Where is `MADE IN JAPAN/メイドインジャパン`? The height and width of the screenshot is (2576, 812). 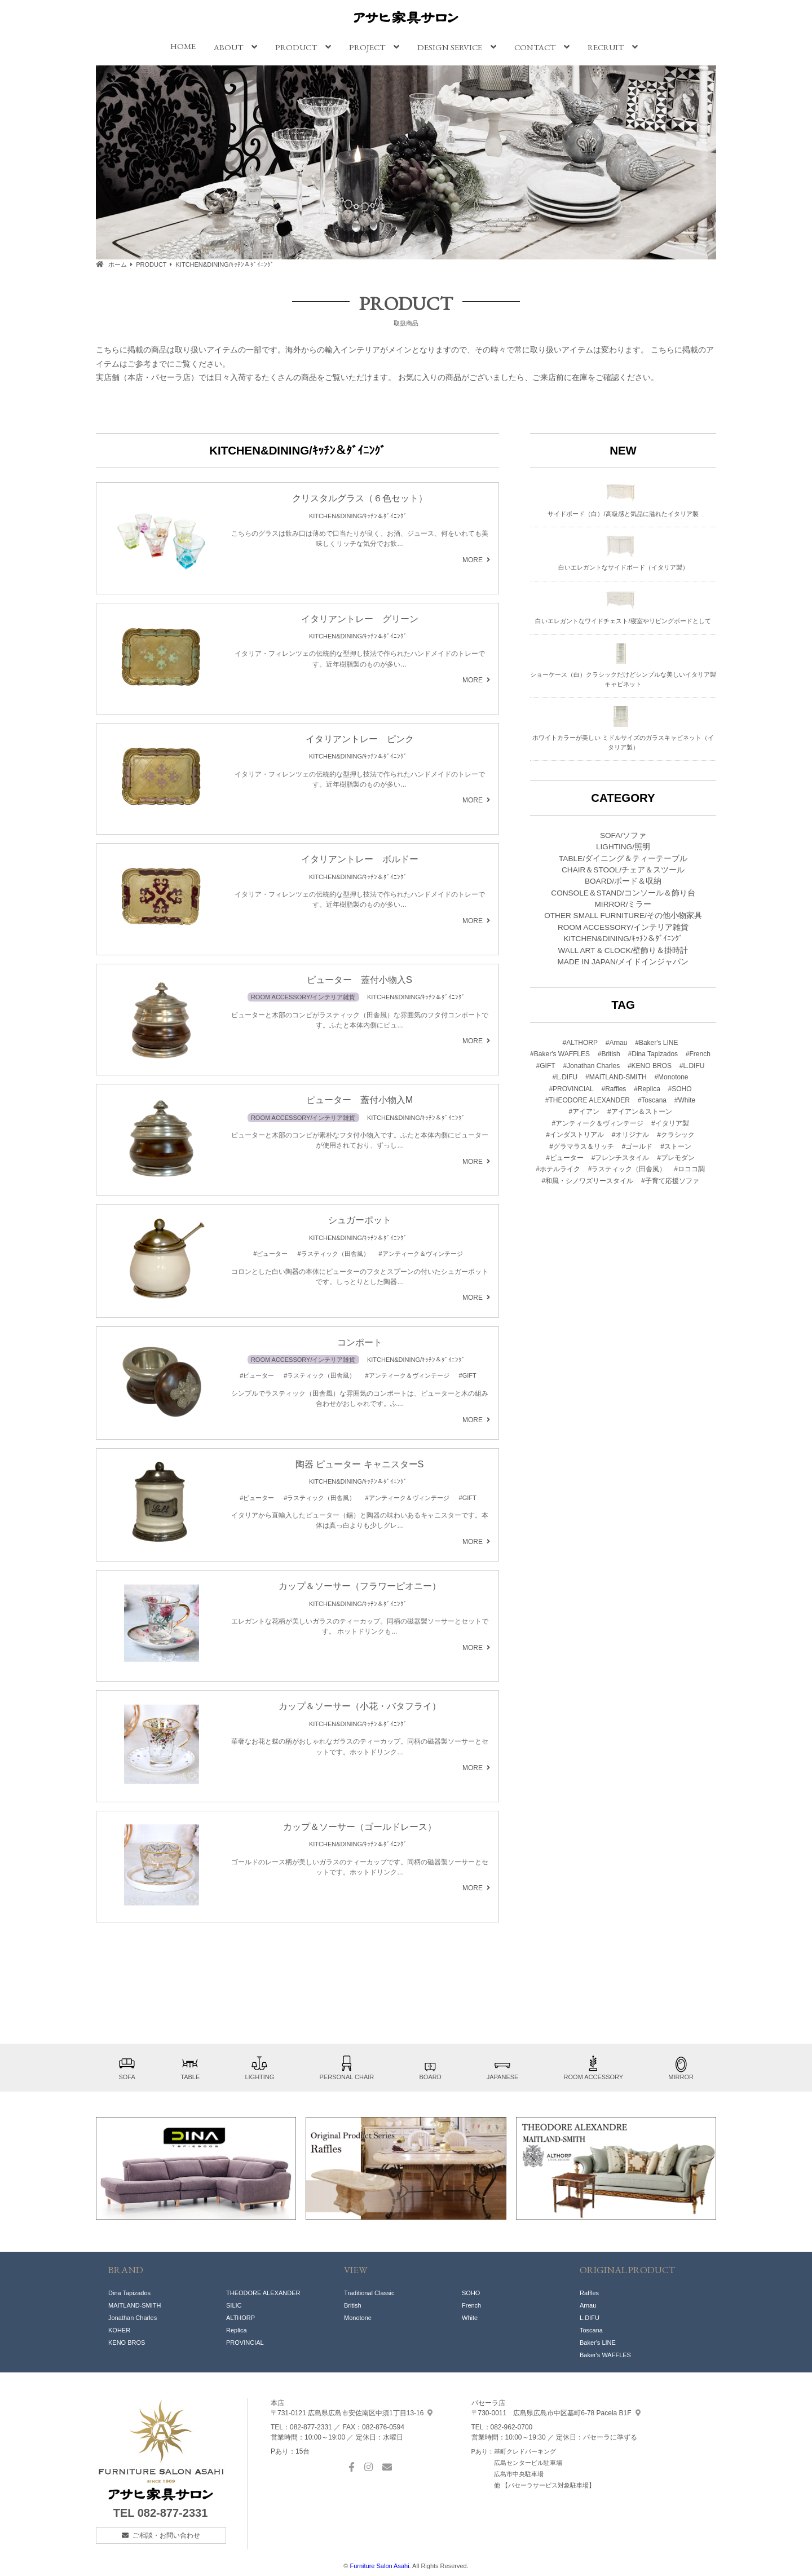
MADE IN JAPAN/メイドインジャパン is located at coordinates (623, 962).